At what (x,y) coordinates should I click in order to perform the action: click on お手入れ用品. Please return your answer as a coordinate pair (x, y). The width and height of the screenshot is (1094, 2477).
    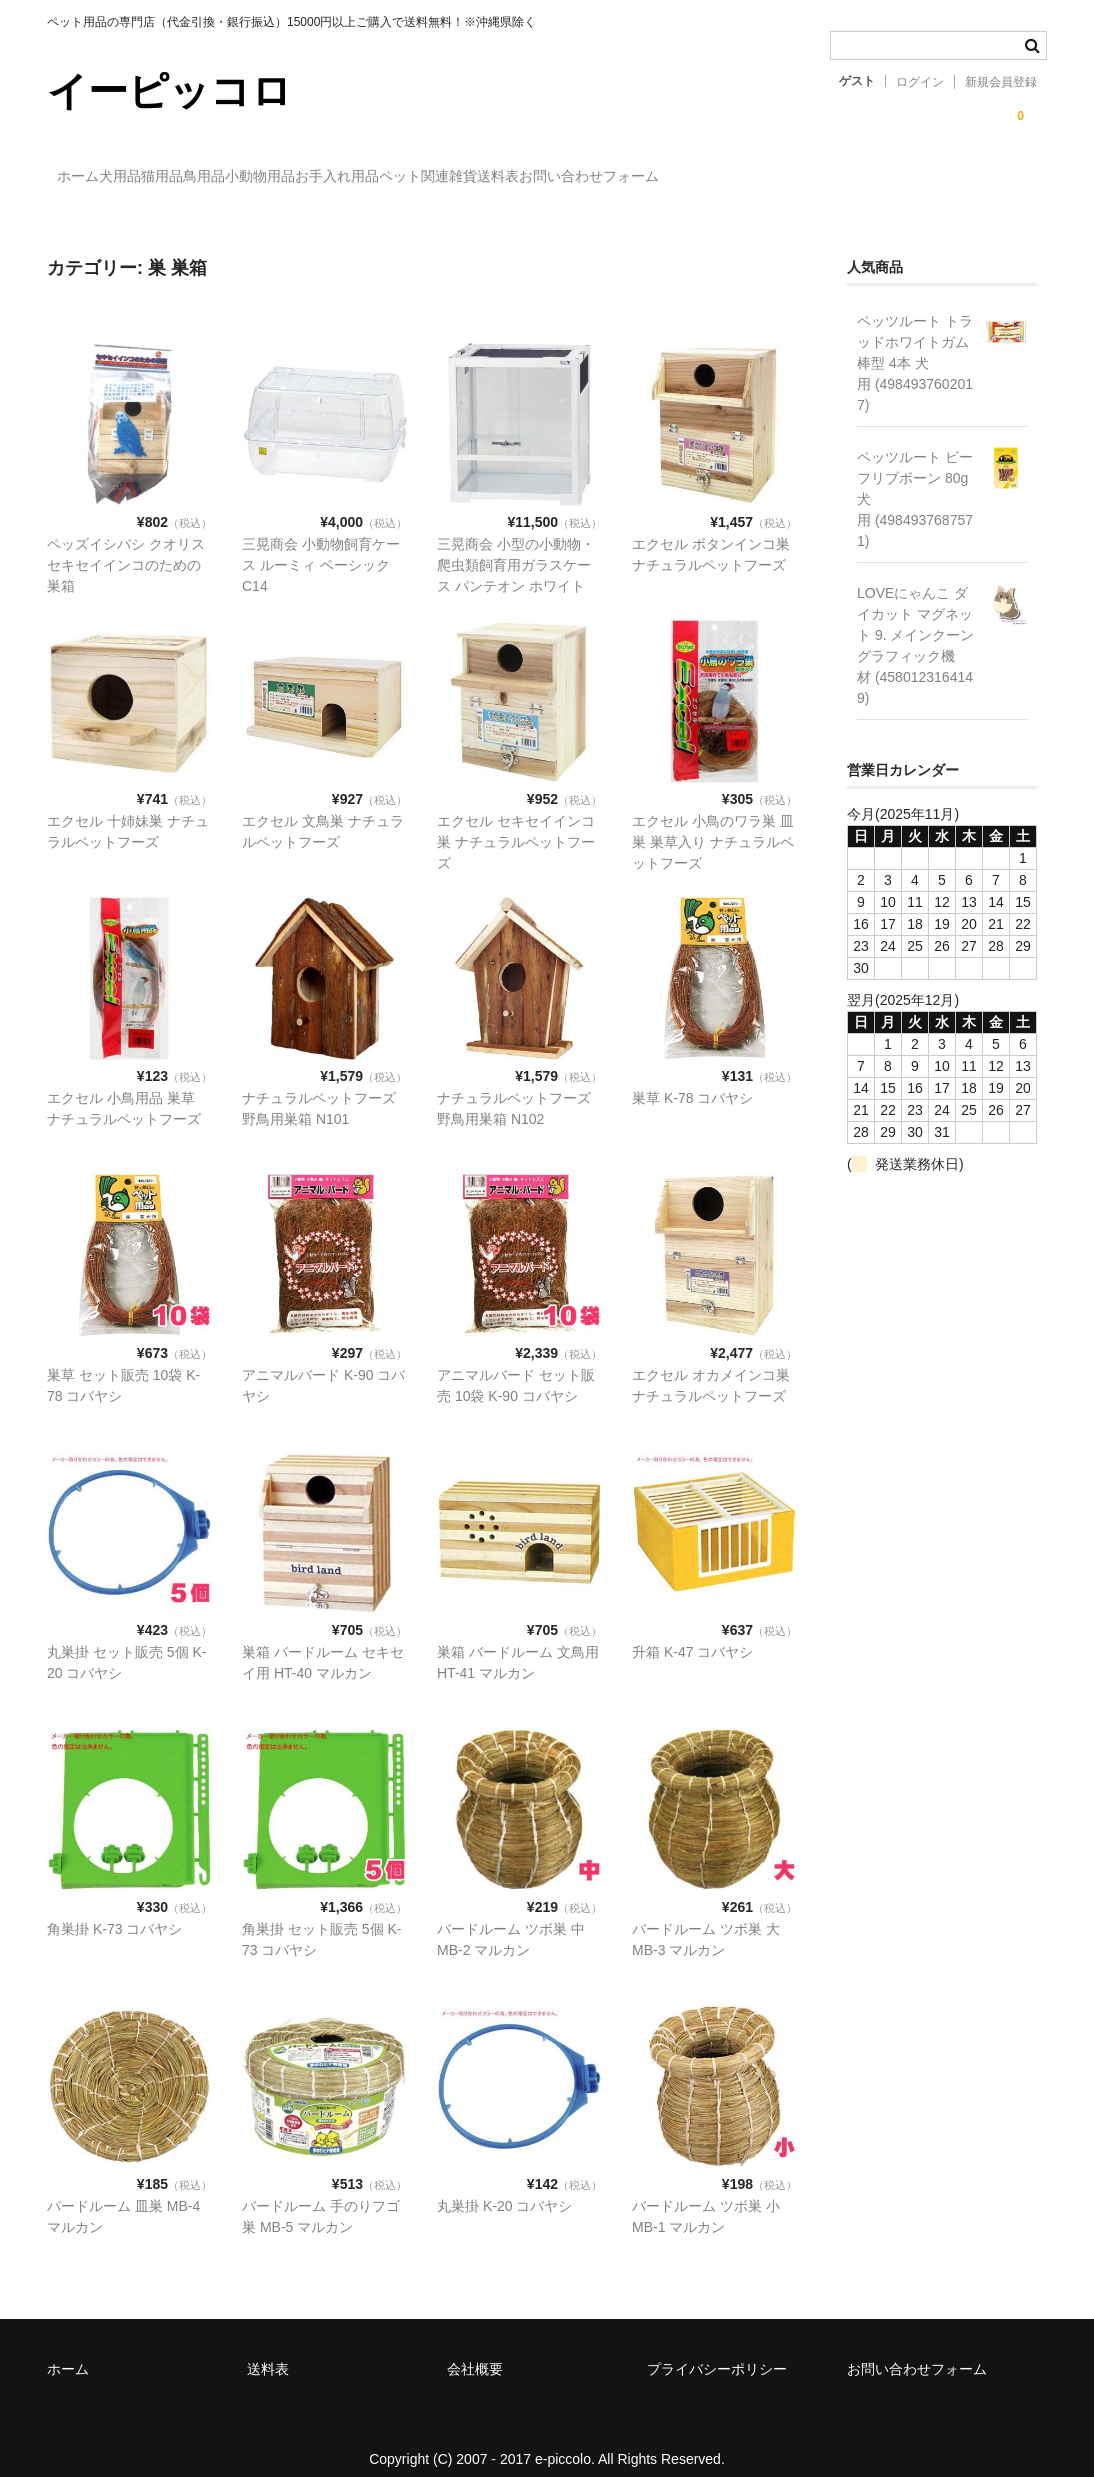
    Looking at the image, I should click on (553, 177).